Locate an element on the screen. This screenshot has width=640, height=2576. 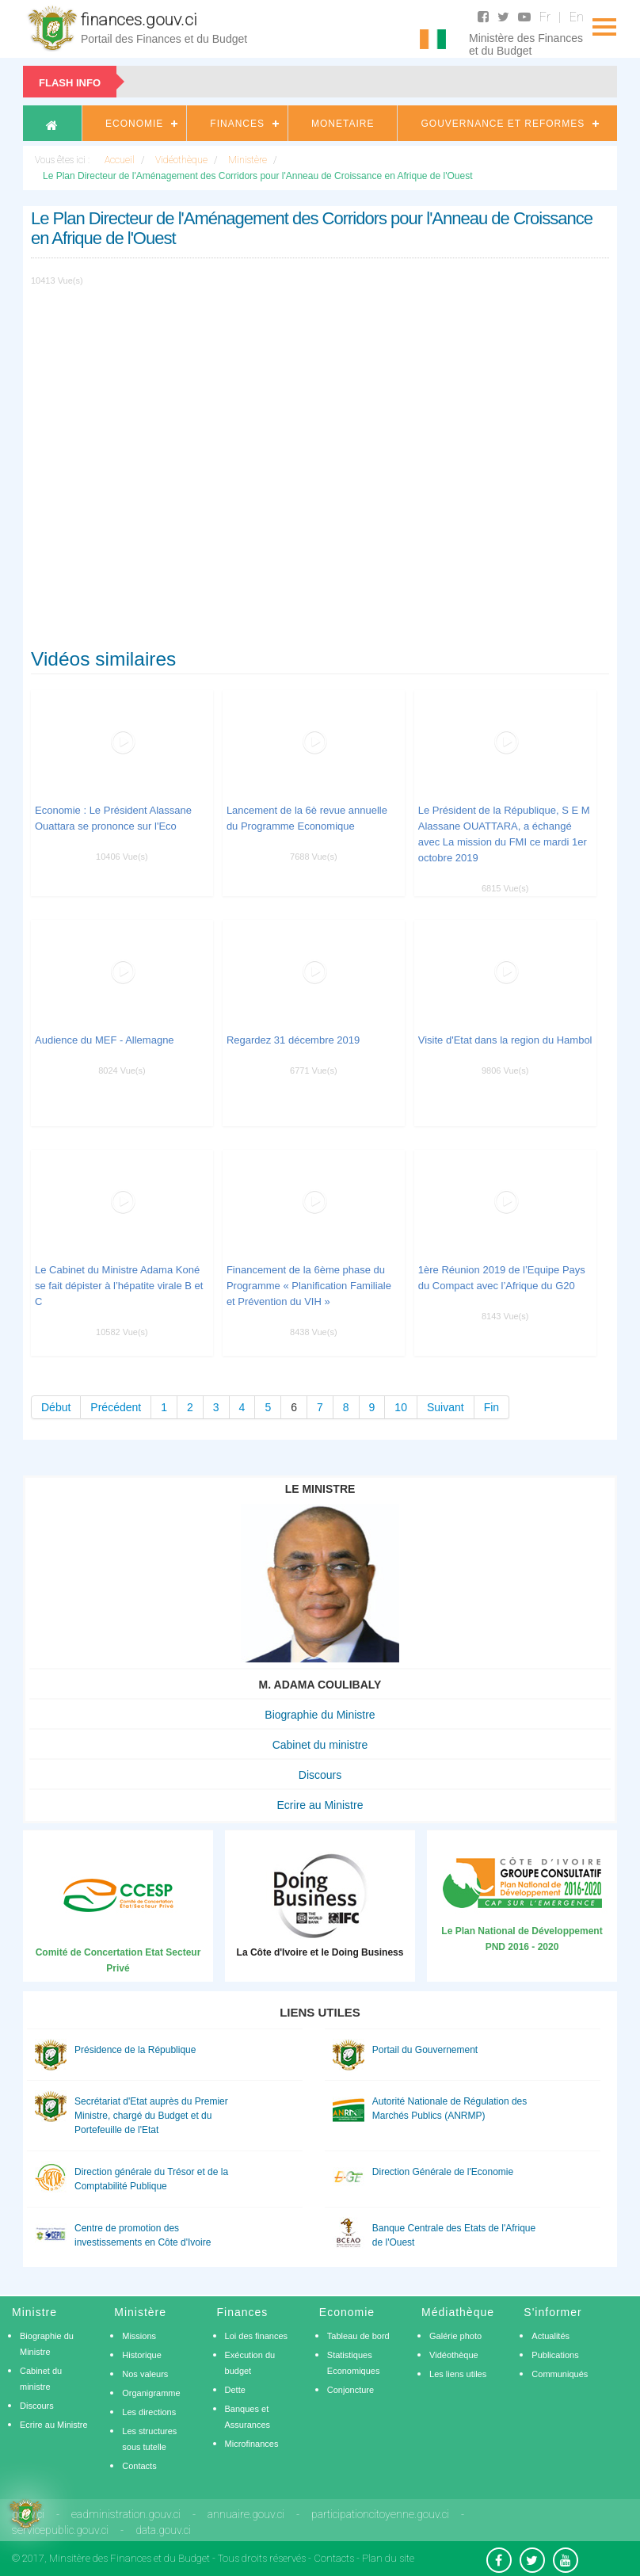
Début is located at coordinates (55, 1407).